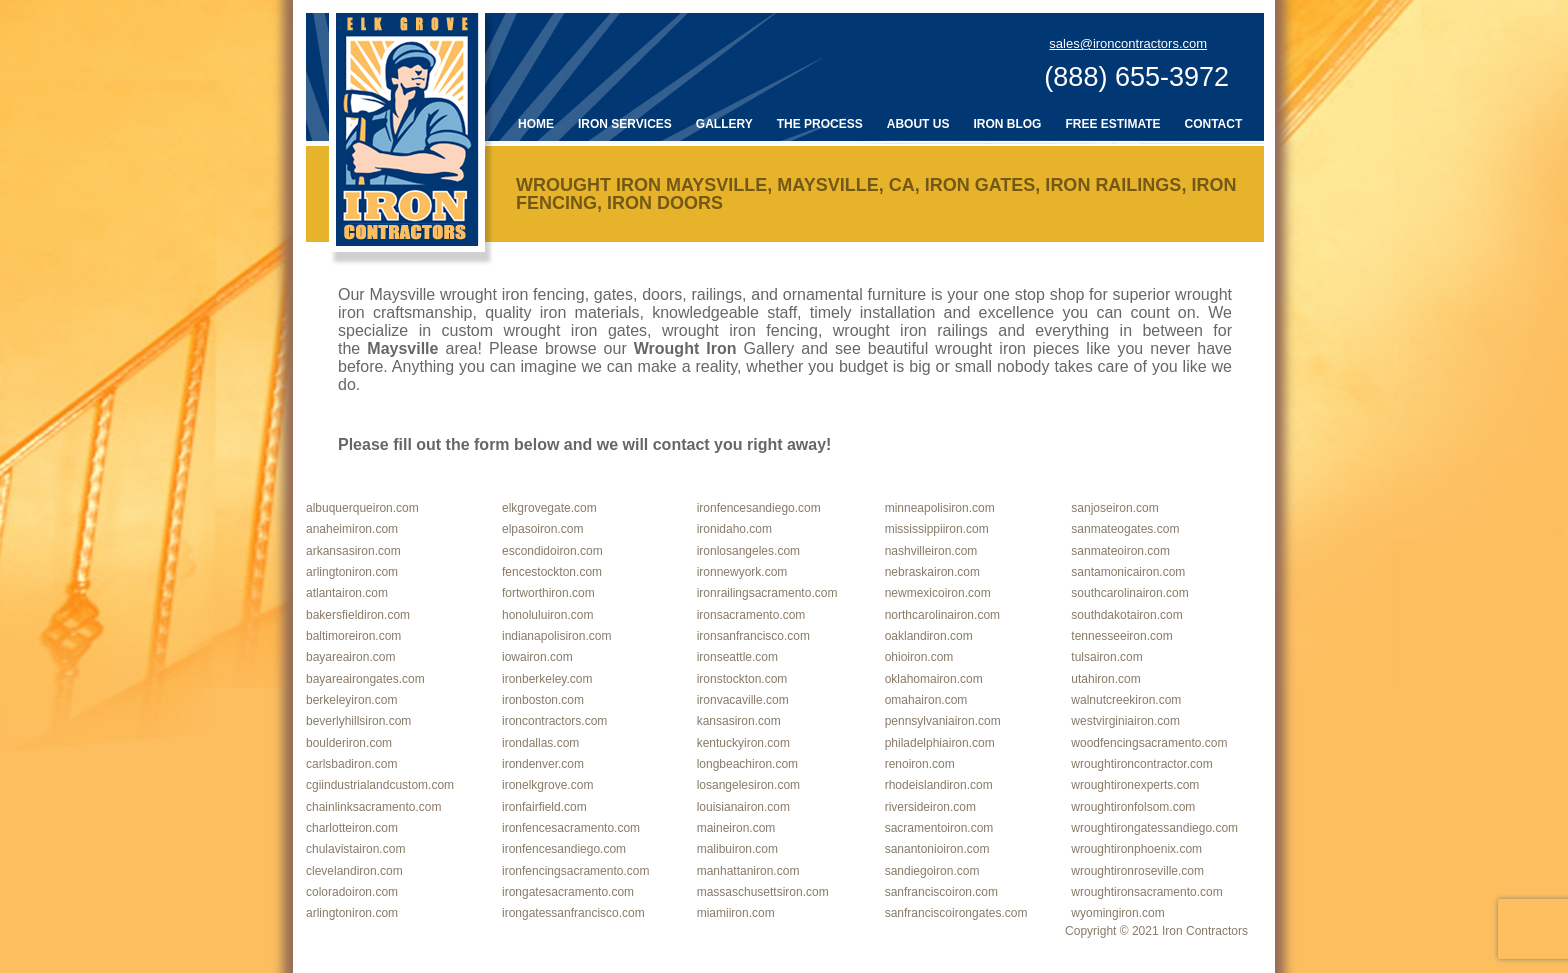  I want to click on ironstockton.com, so click(742, 679).